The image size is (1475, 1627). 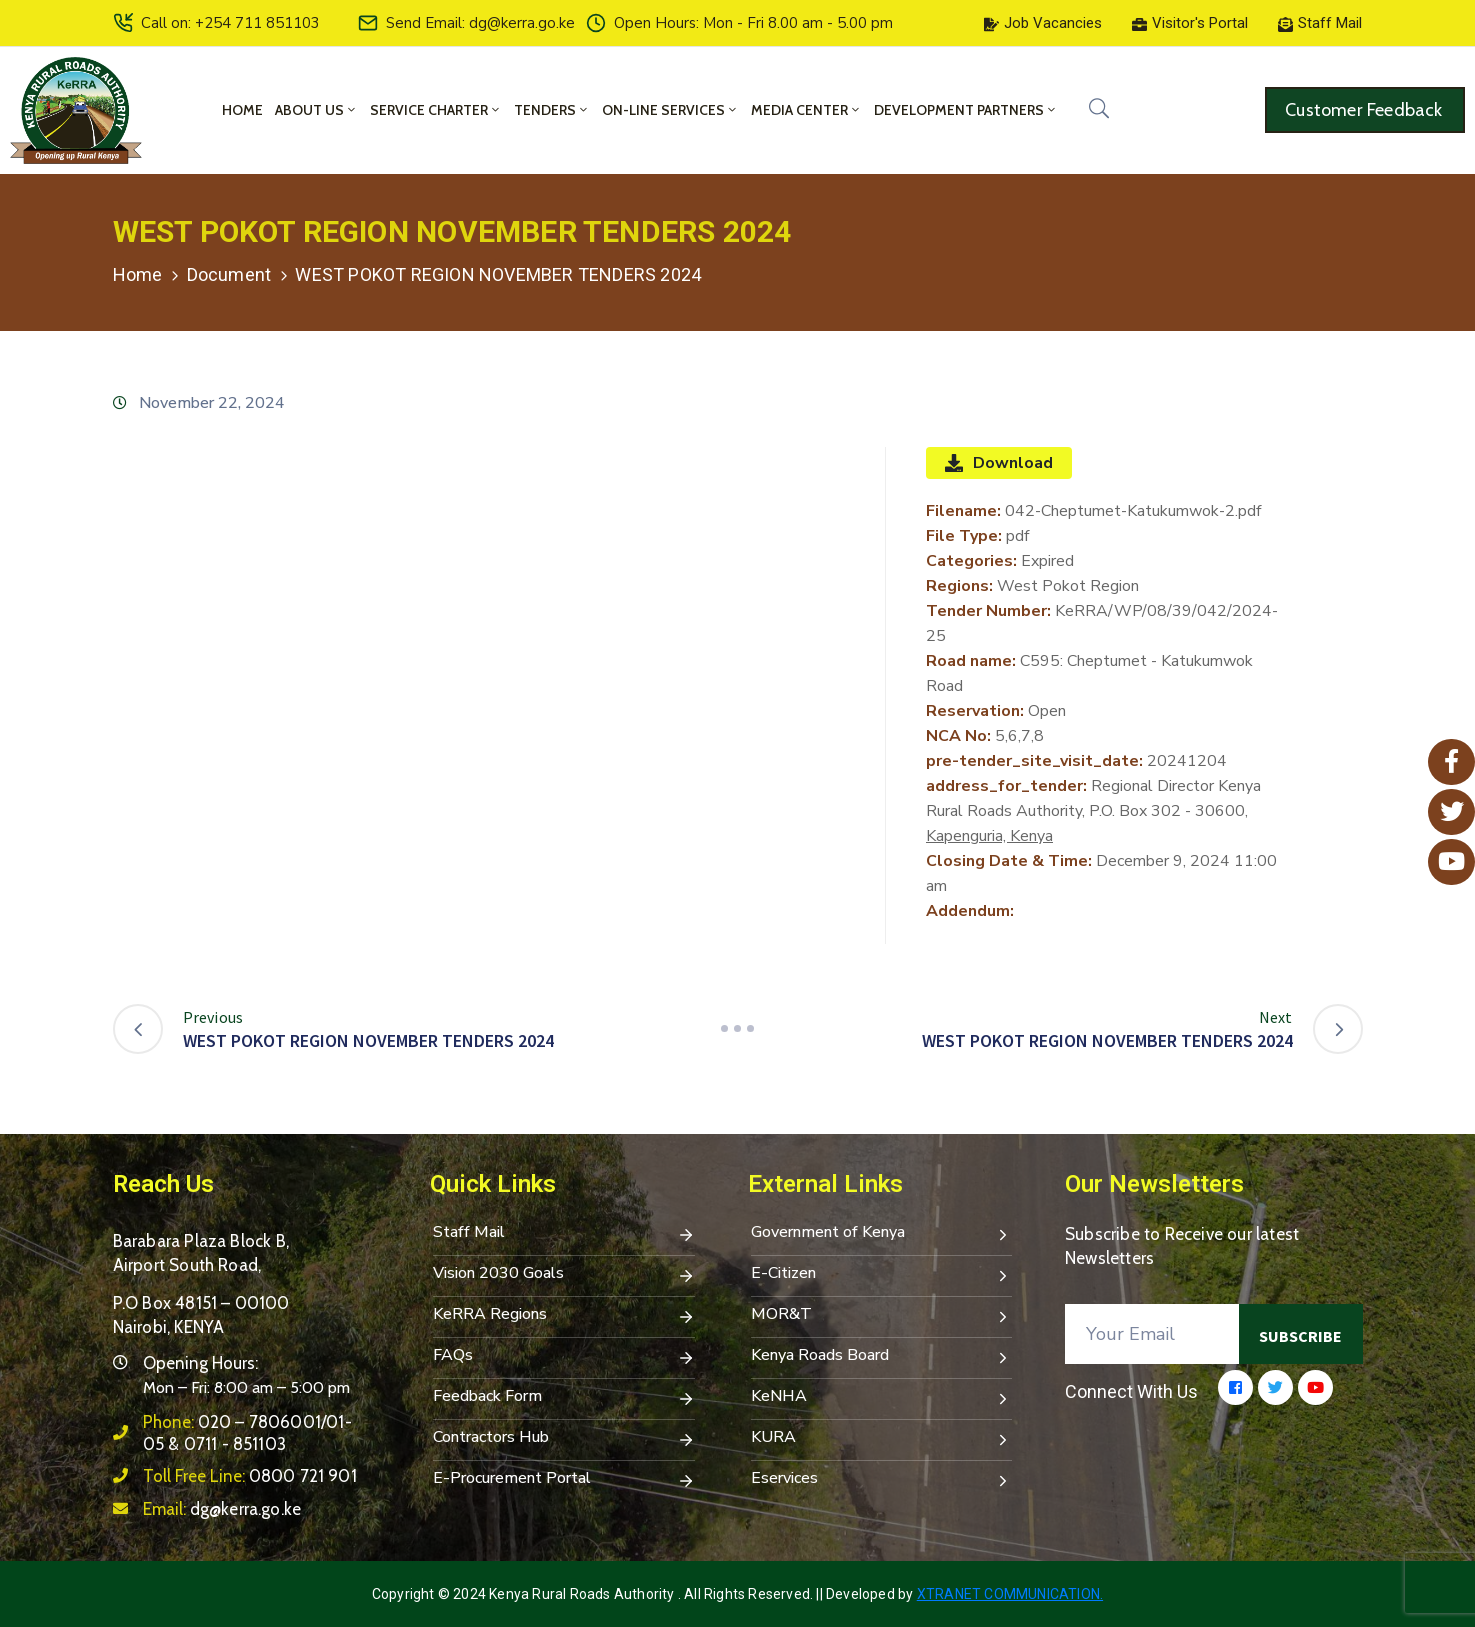 I want to click on Government of Kenya, so click(x=882, y=1234).